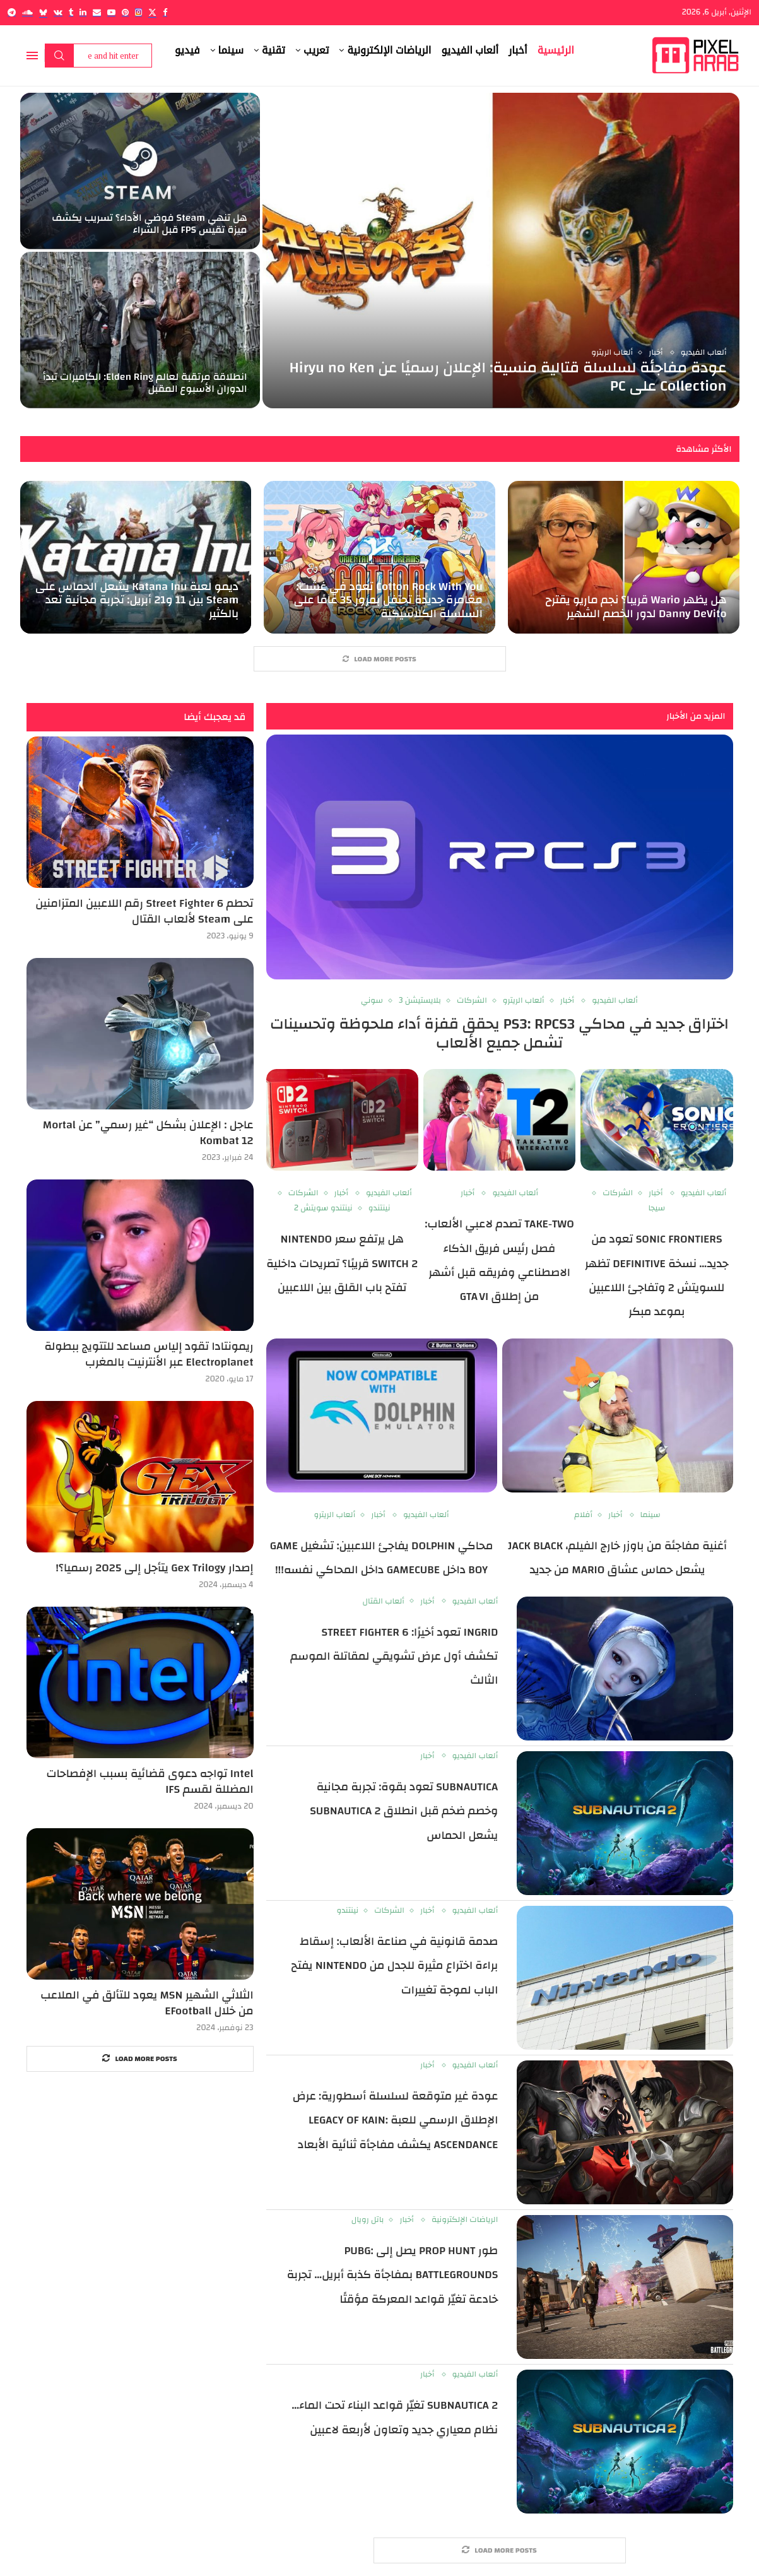  Describe the element at coordinates (71, 12) in the screenshot. I see `[Tumblr]` at that location.